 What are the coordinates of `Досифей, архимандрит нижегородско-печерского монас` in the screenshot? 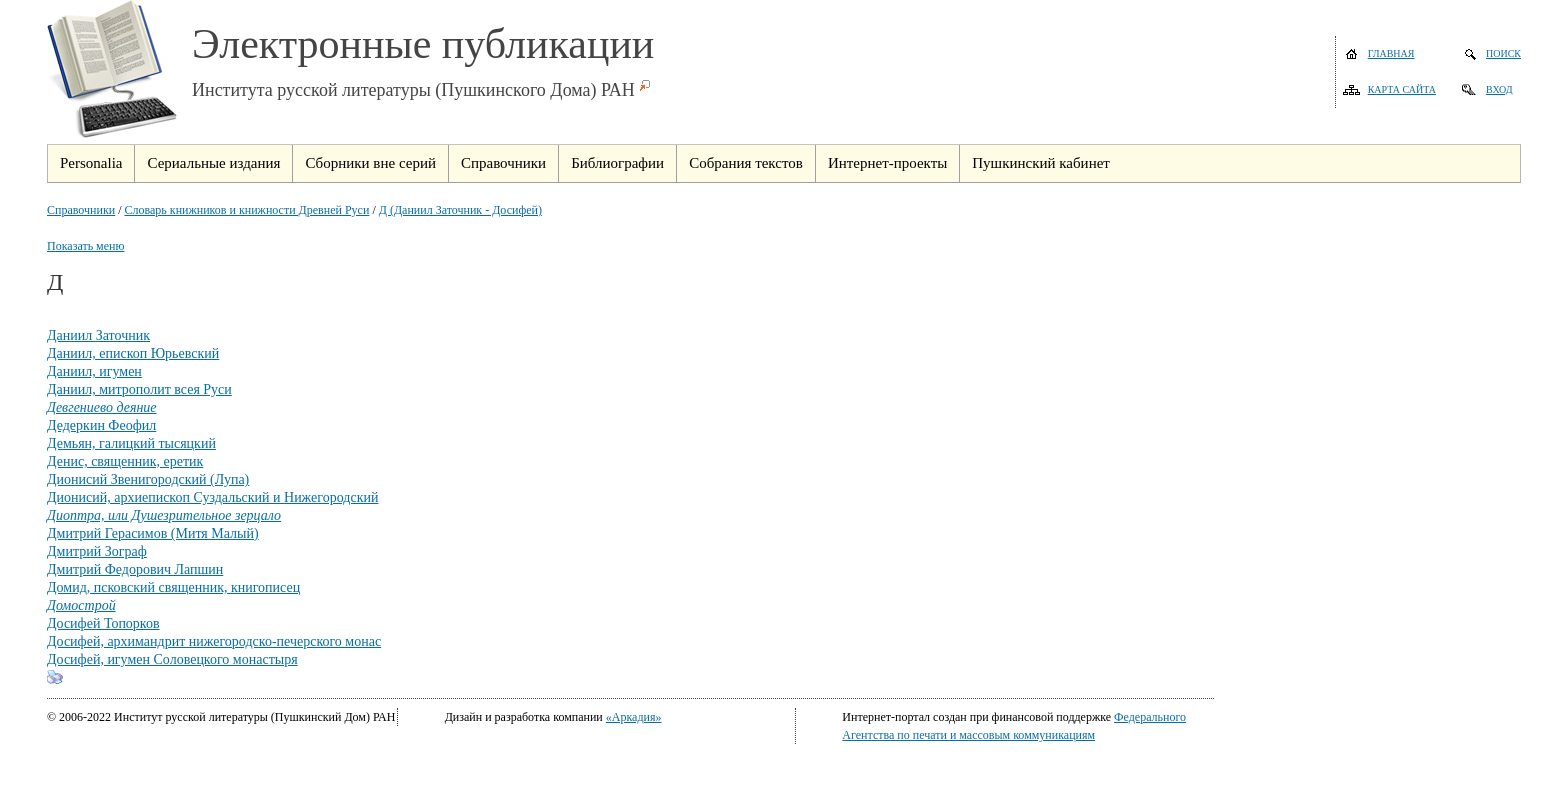 It's located at (214, 641).